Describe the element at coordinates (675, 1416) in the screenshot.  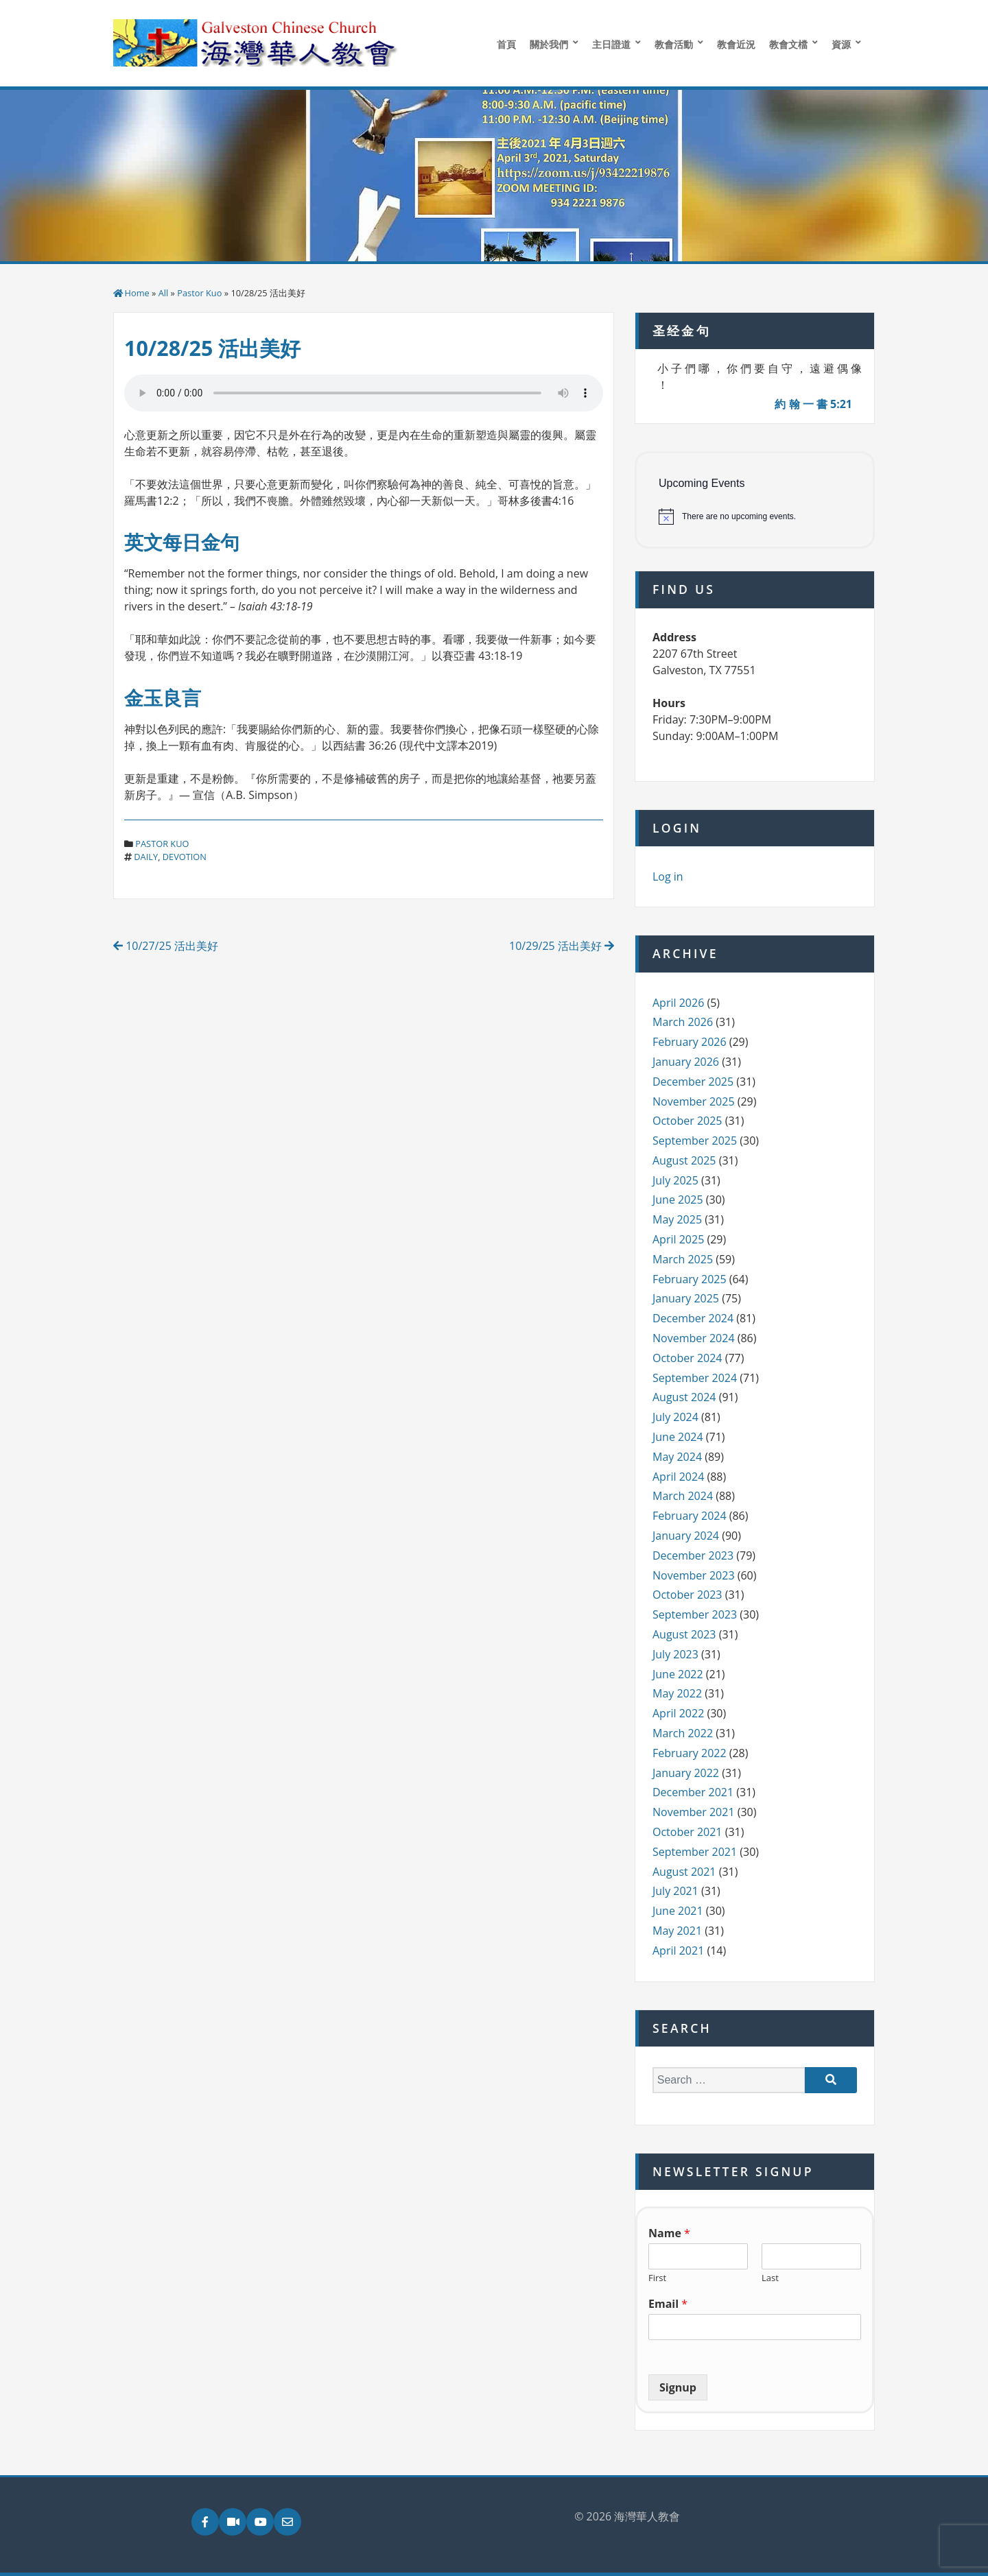
I see `July 2024` at that location.